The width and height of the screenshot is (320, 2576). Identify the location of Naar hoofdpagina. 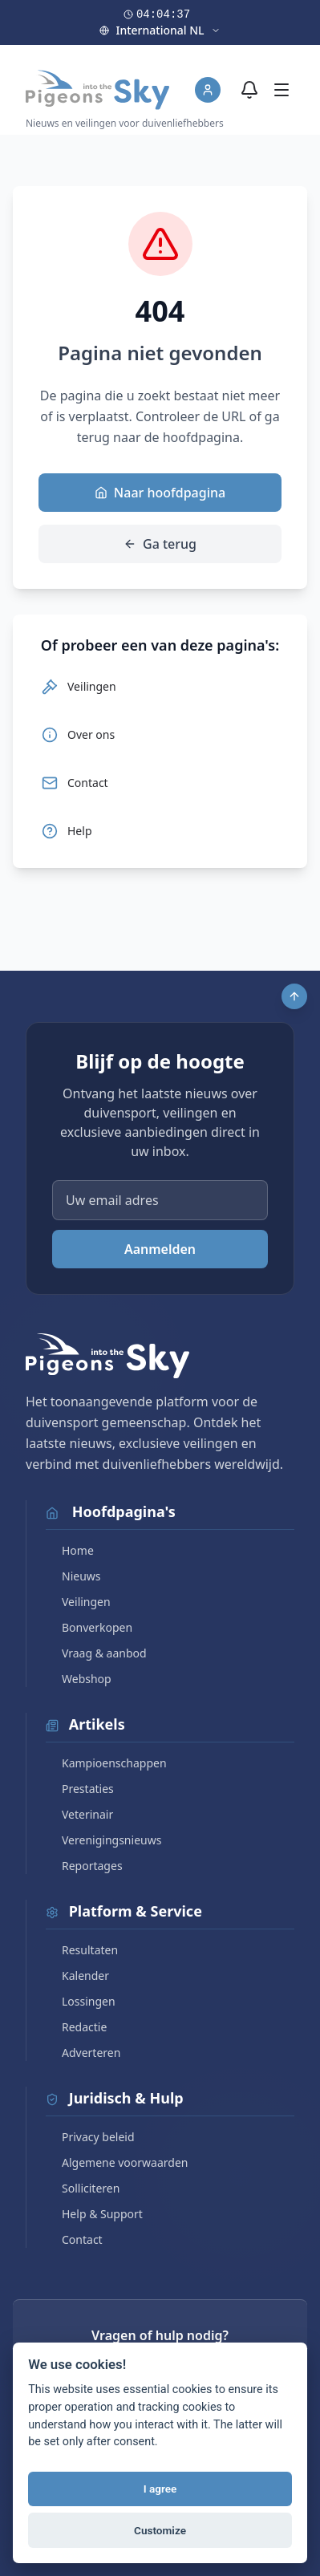
(160, 492).